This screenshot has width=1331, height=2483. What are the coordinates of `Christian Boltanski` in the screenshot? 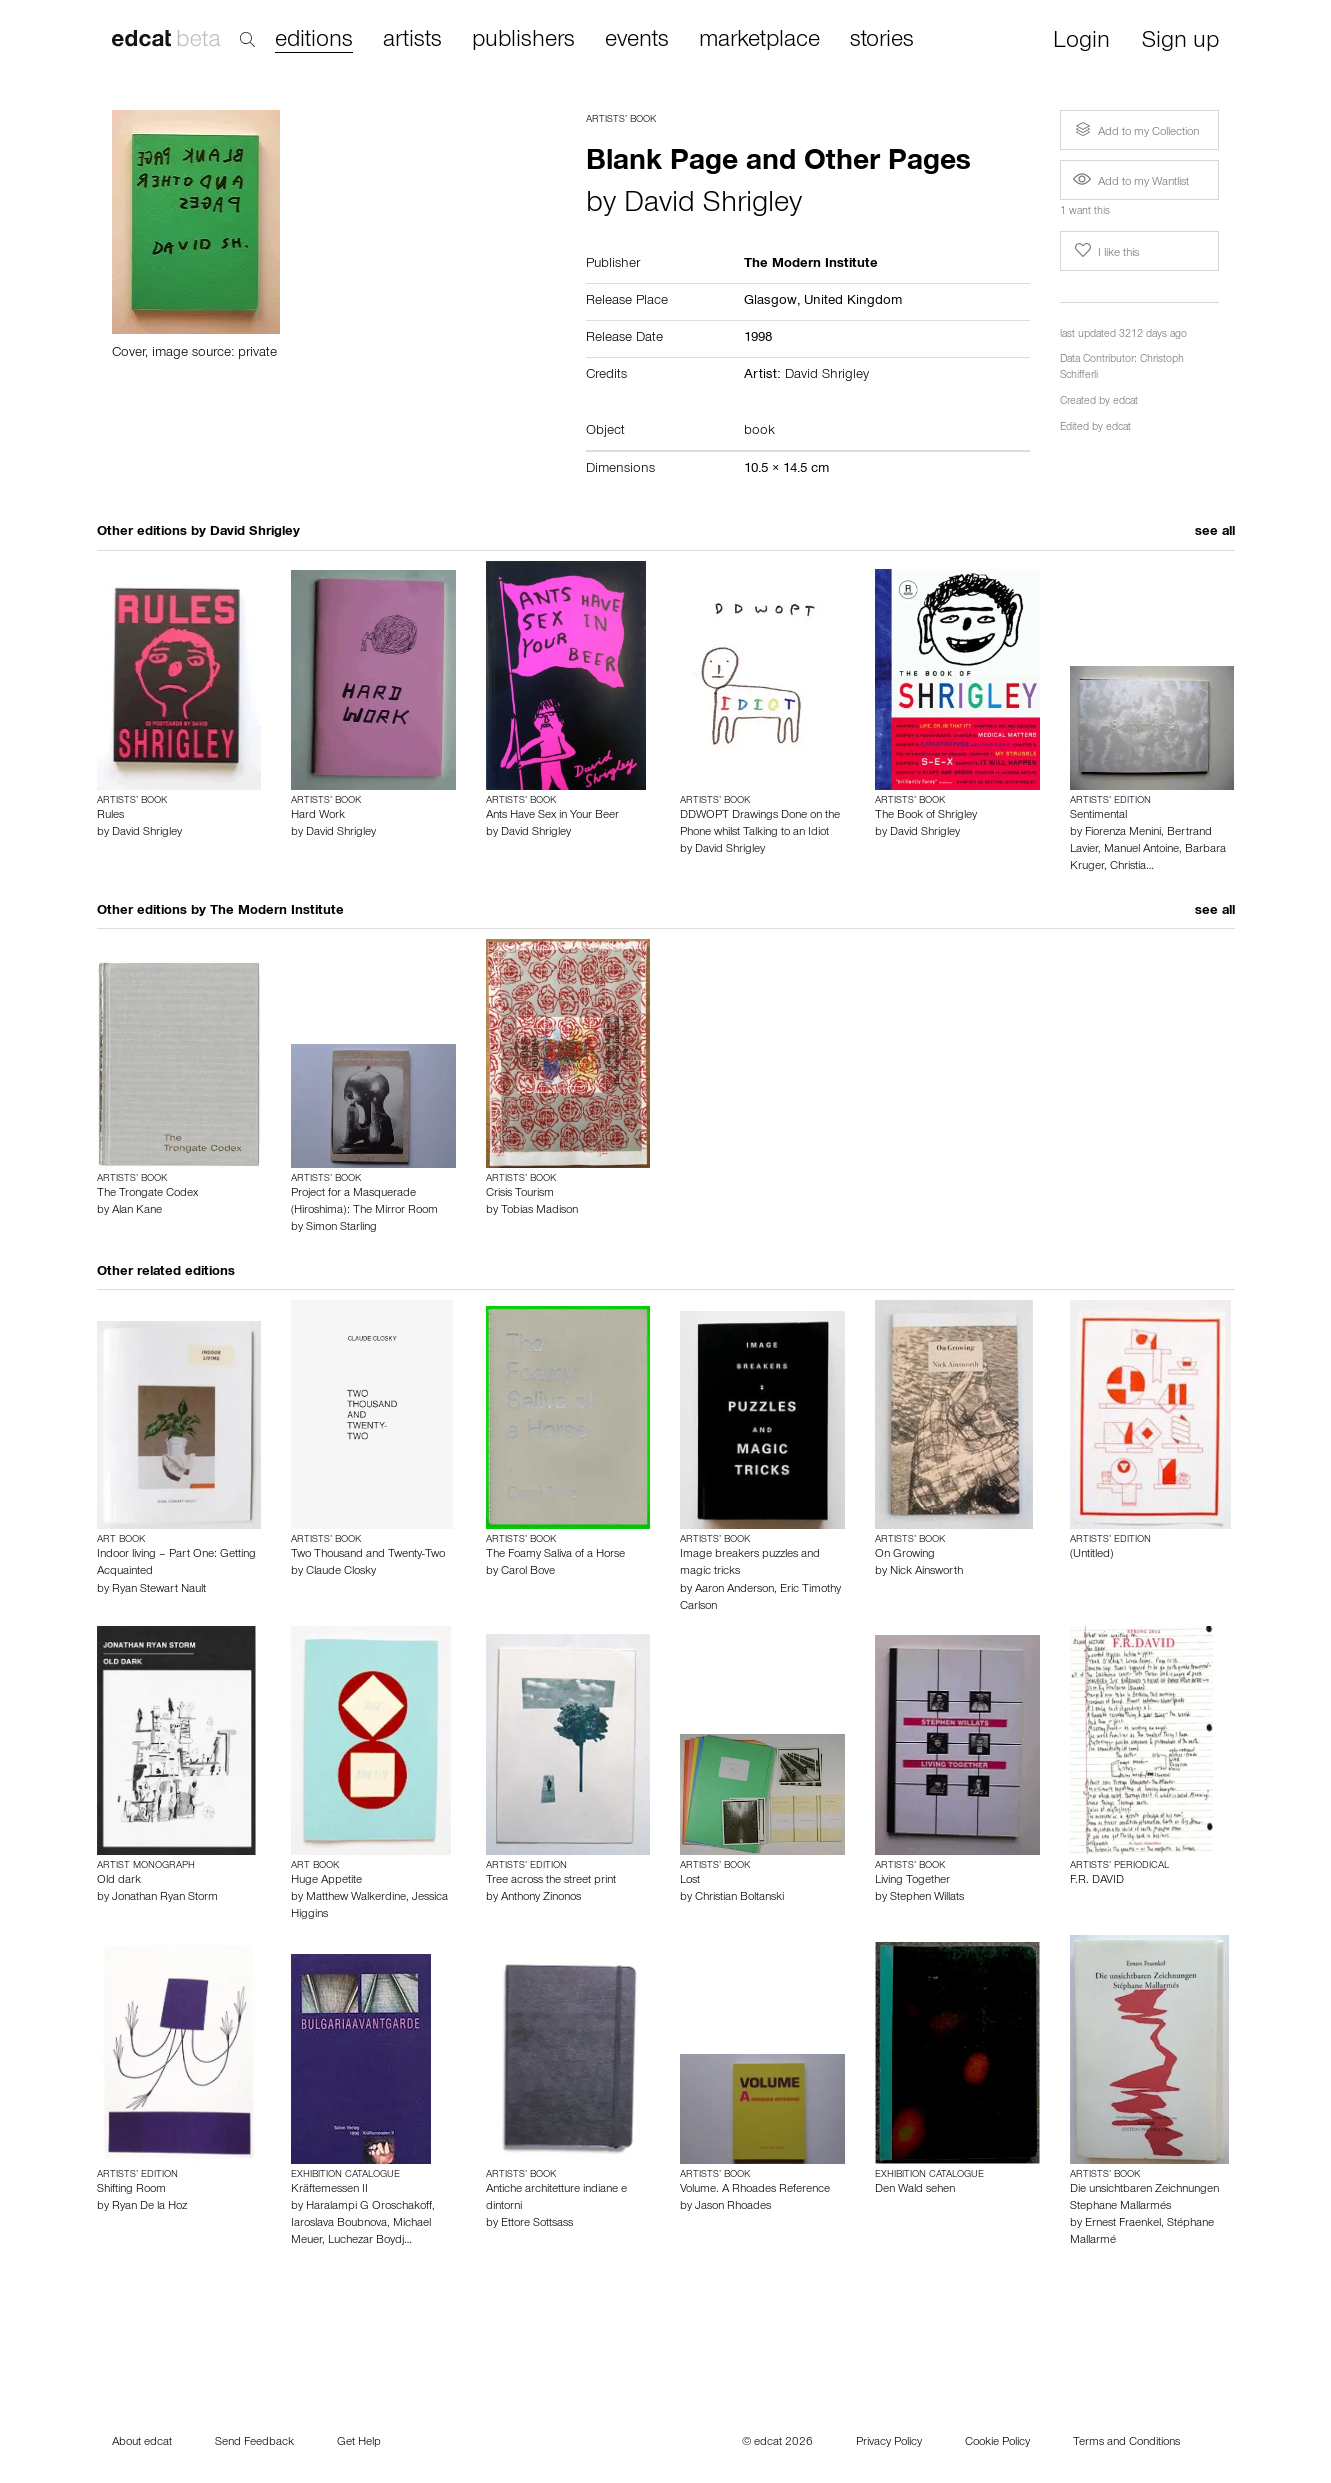 It's located at (739, 1898).